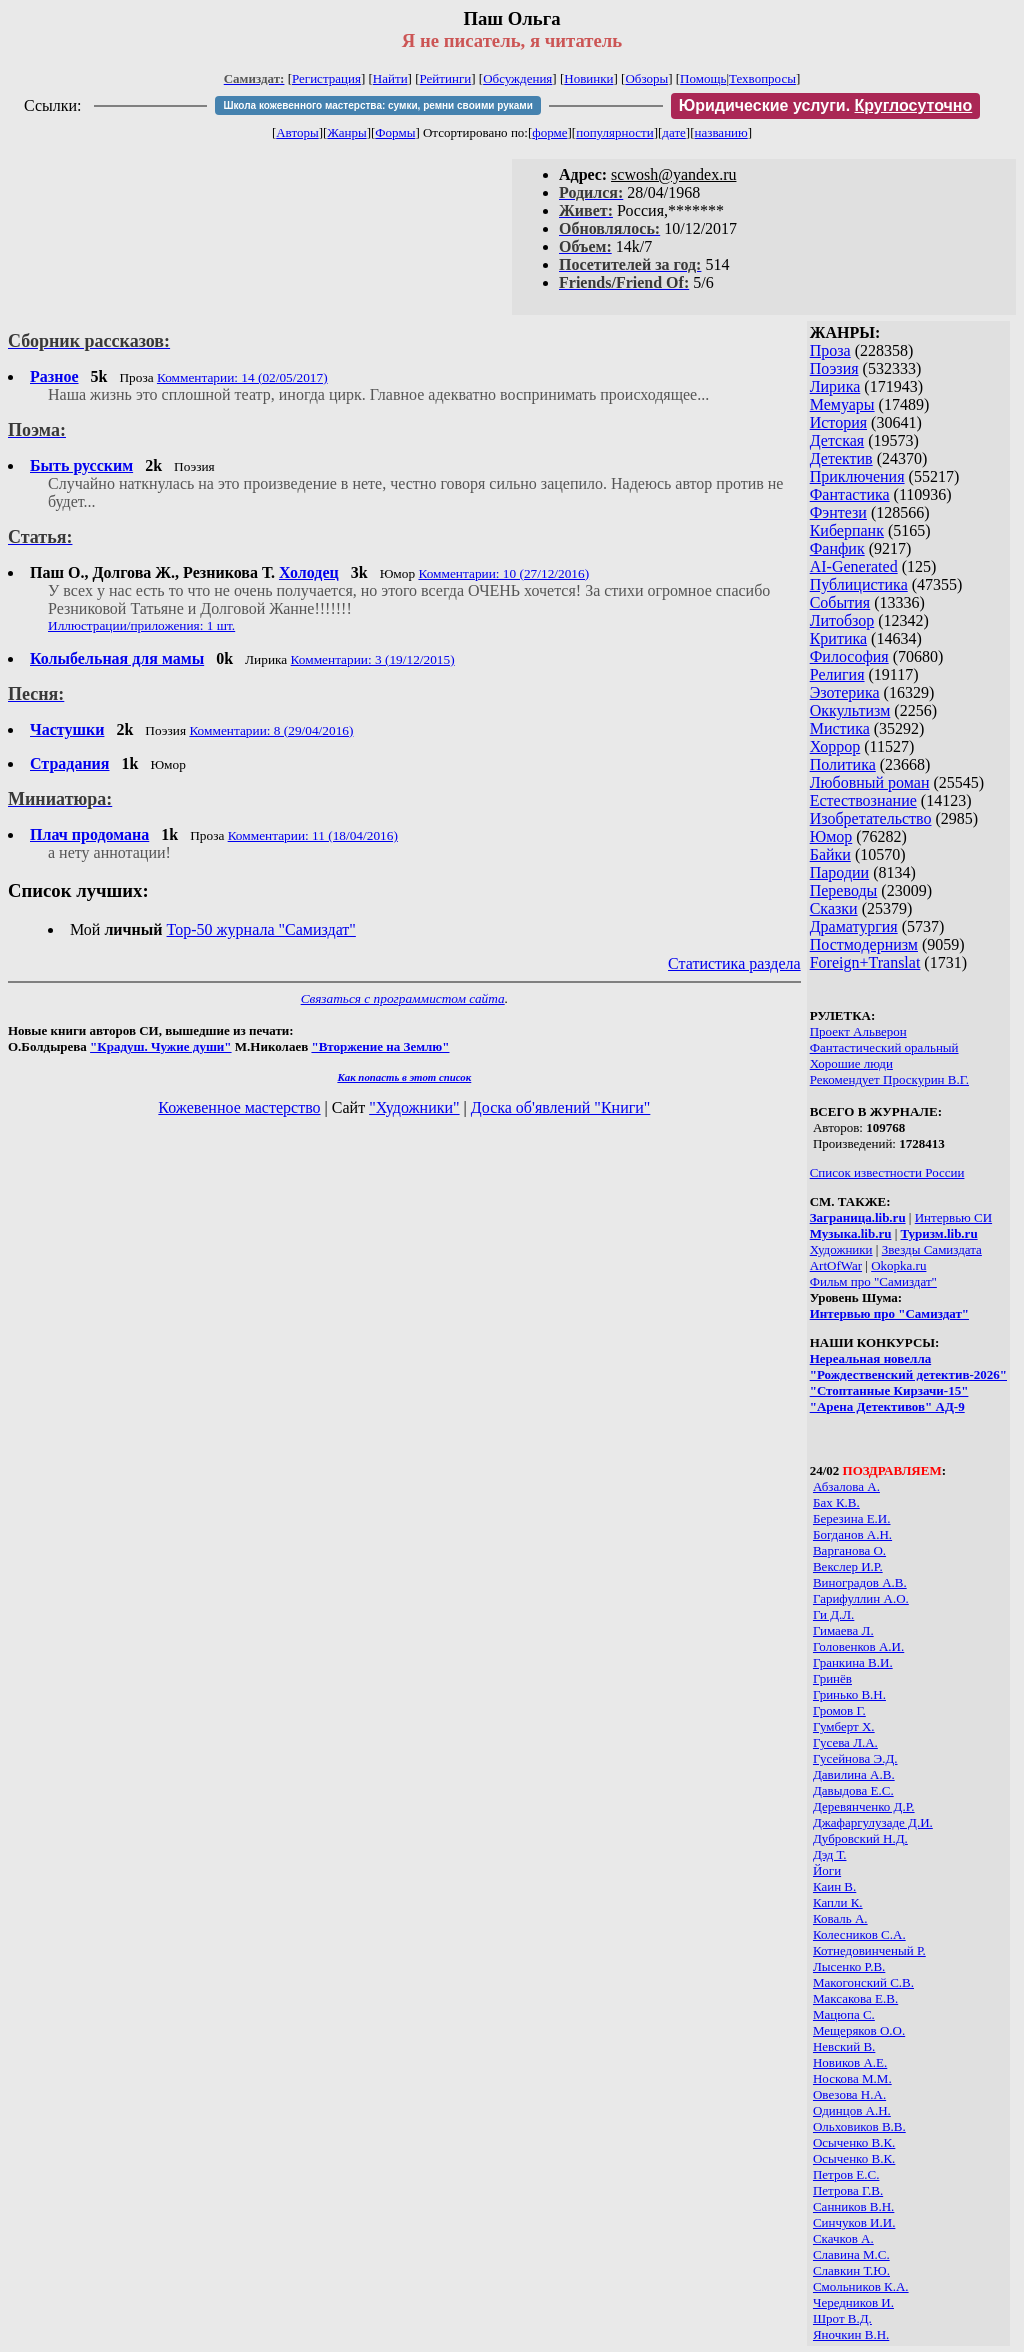 Image resolution: width=1024 pixels, height=2352 pixels. What do you see at coordinates (844, 2014) in the screenshot?
I see `Мацюпа С.` at bounding box center [844, 2014].